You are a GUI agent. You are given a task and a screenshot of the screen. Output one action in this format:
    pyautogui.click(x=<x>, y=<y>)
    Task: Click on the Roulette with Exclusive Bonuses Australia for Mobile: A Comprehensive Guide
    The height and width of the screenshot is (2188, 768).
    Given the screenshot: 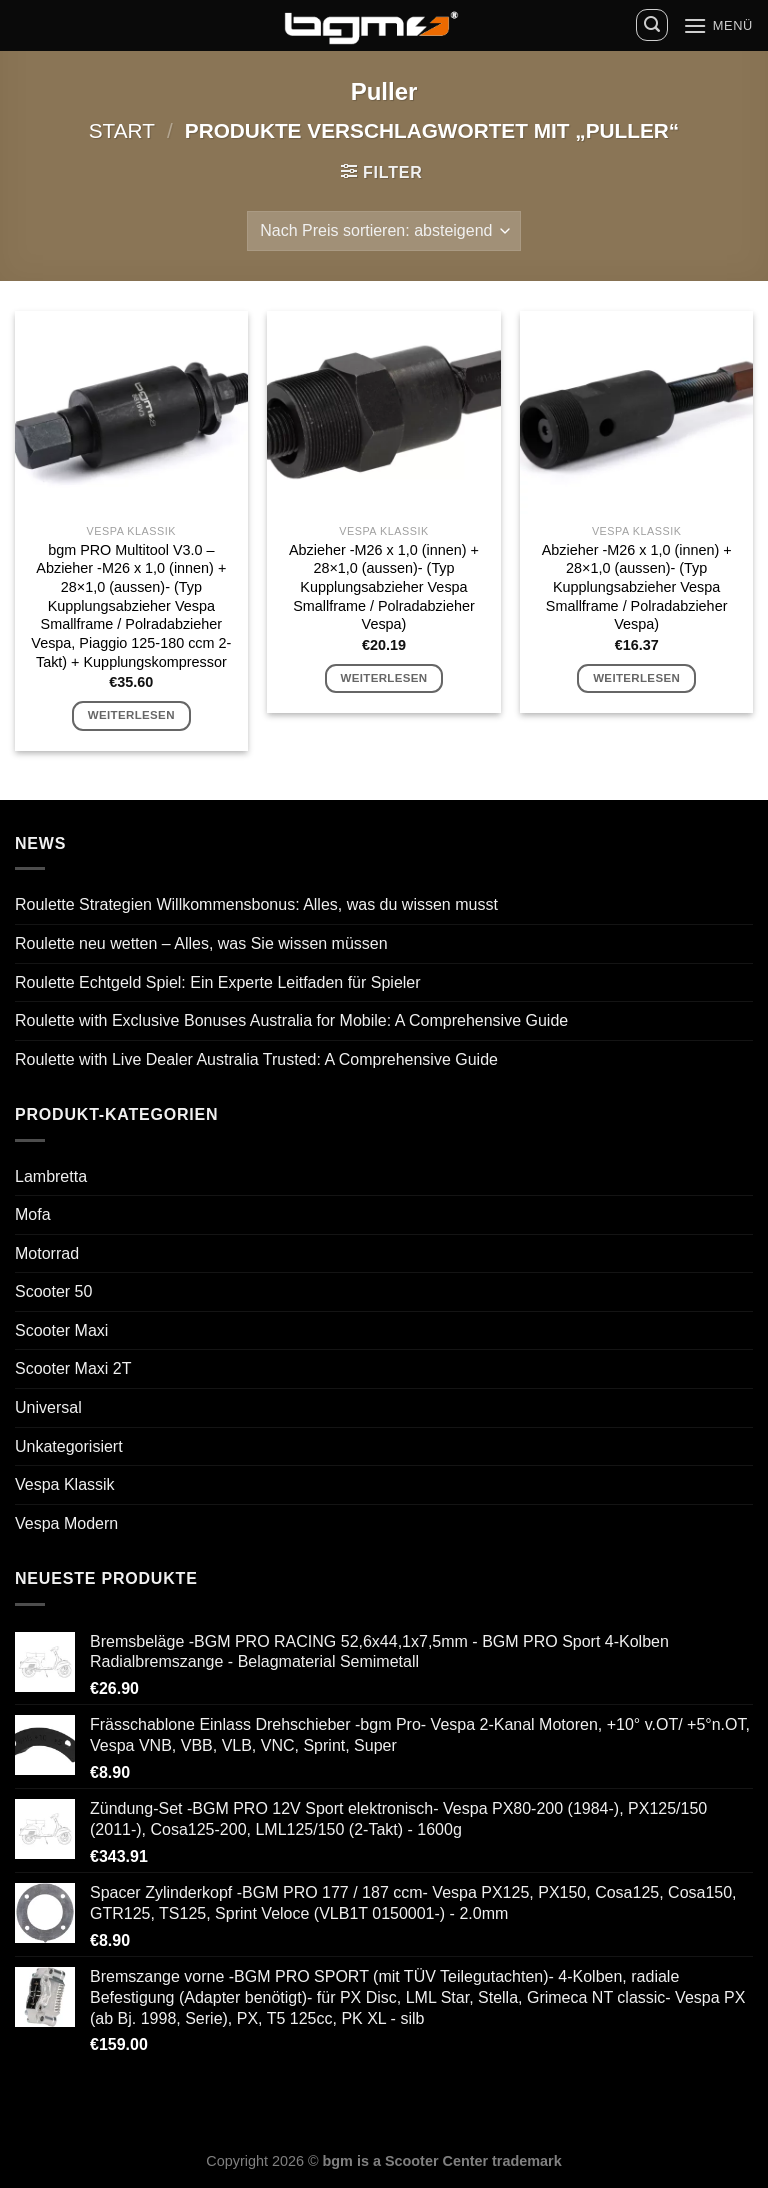 What is the action you would take?
    pyautogui.click(x=291, y=1020)
    